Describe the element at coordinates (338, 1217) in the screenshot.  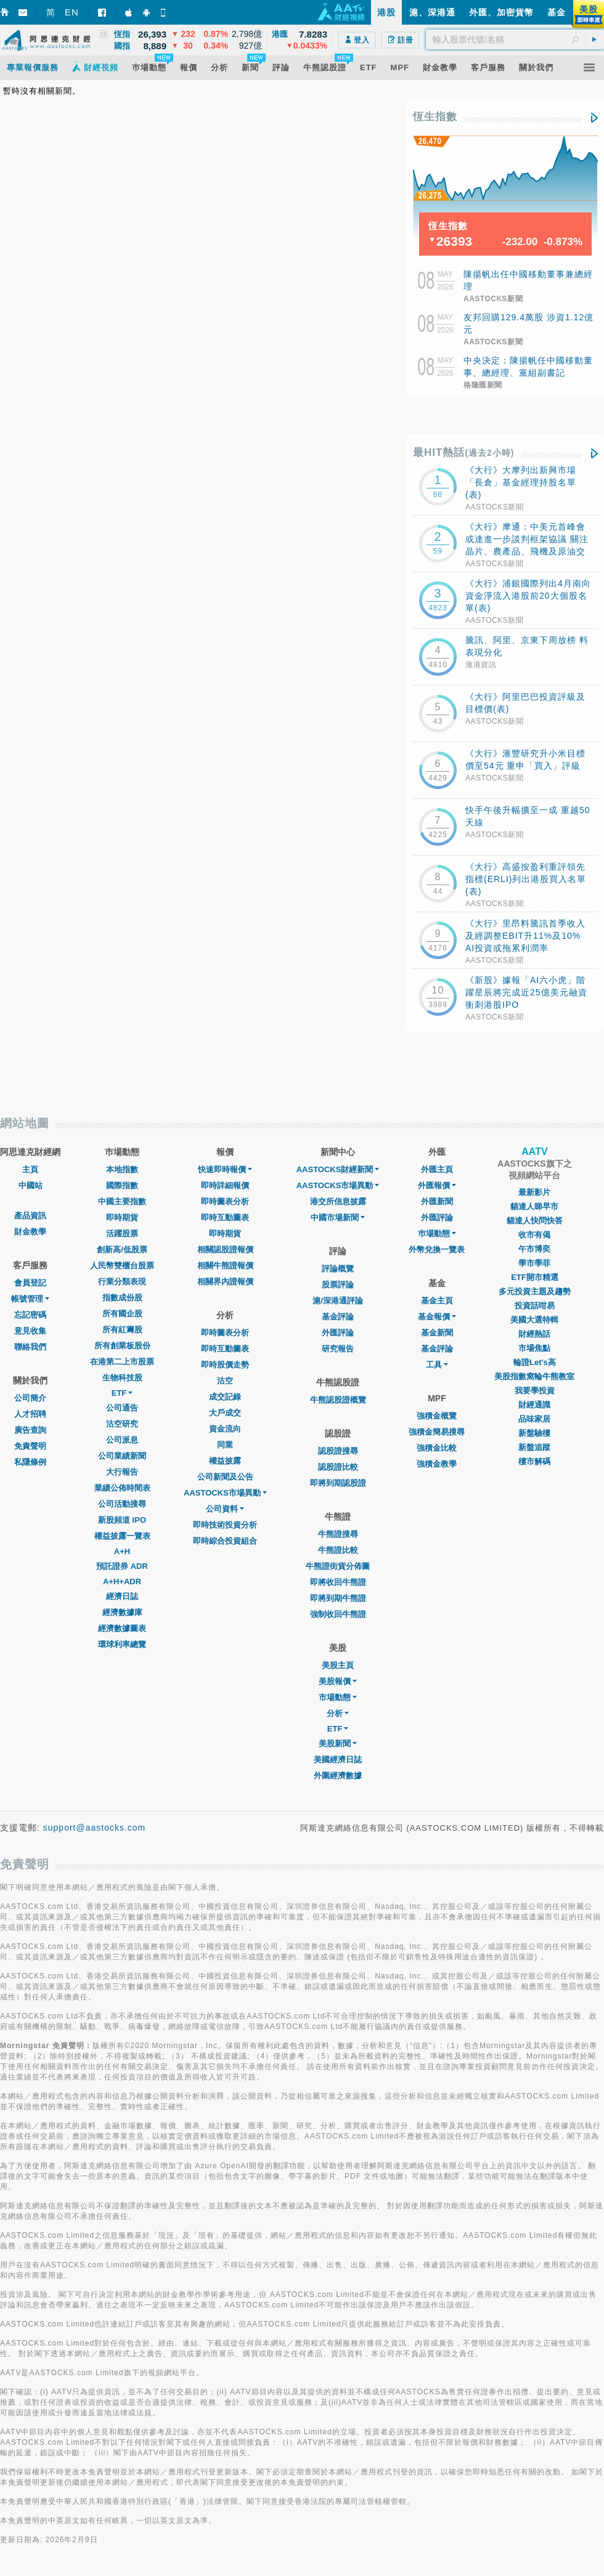
I see `中國市場新聞` at that location.